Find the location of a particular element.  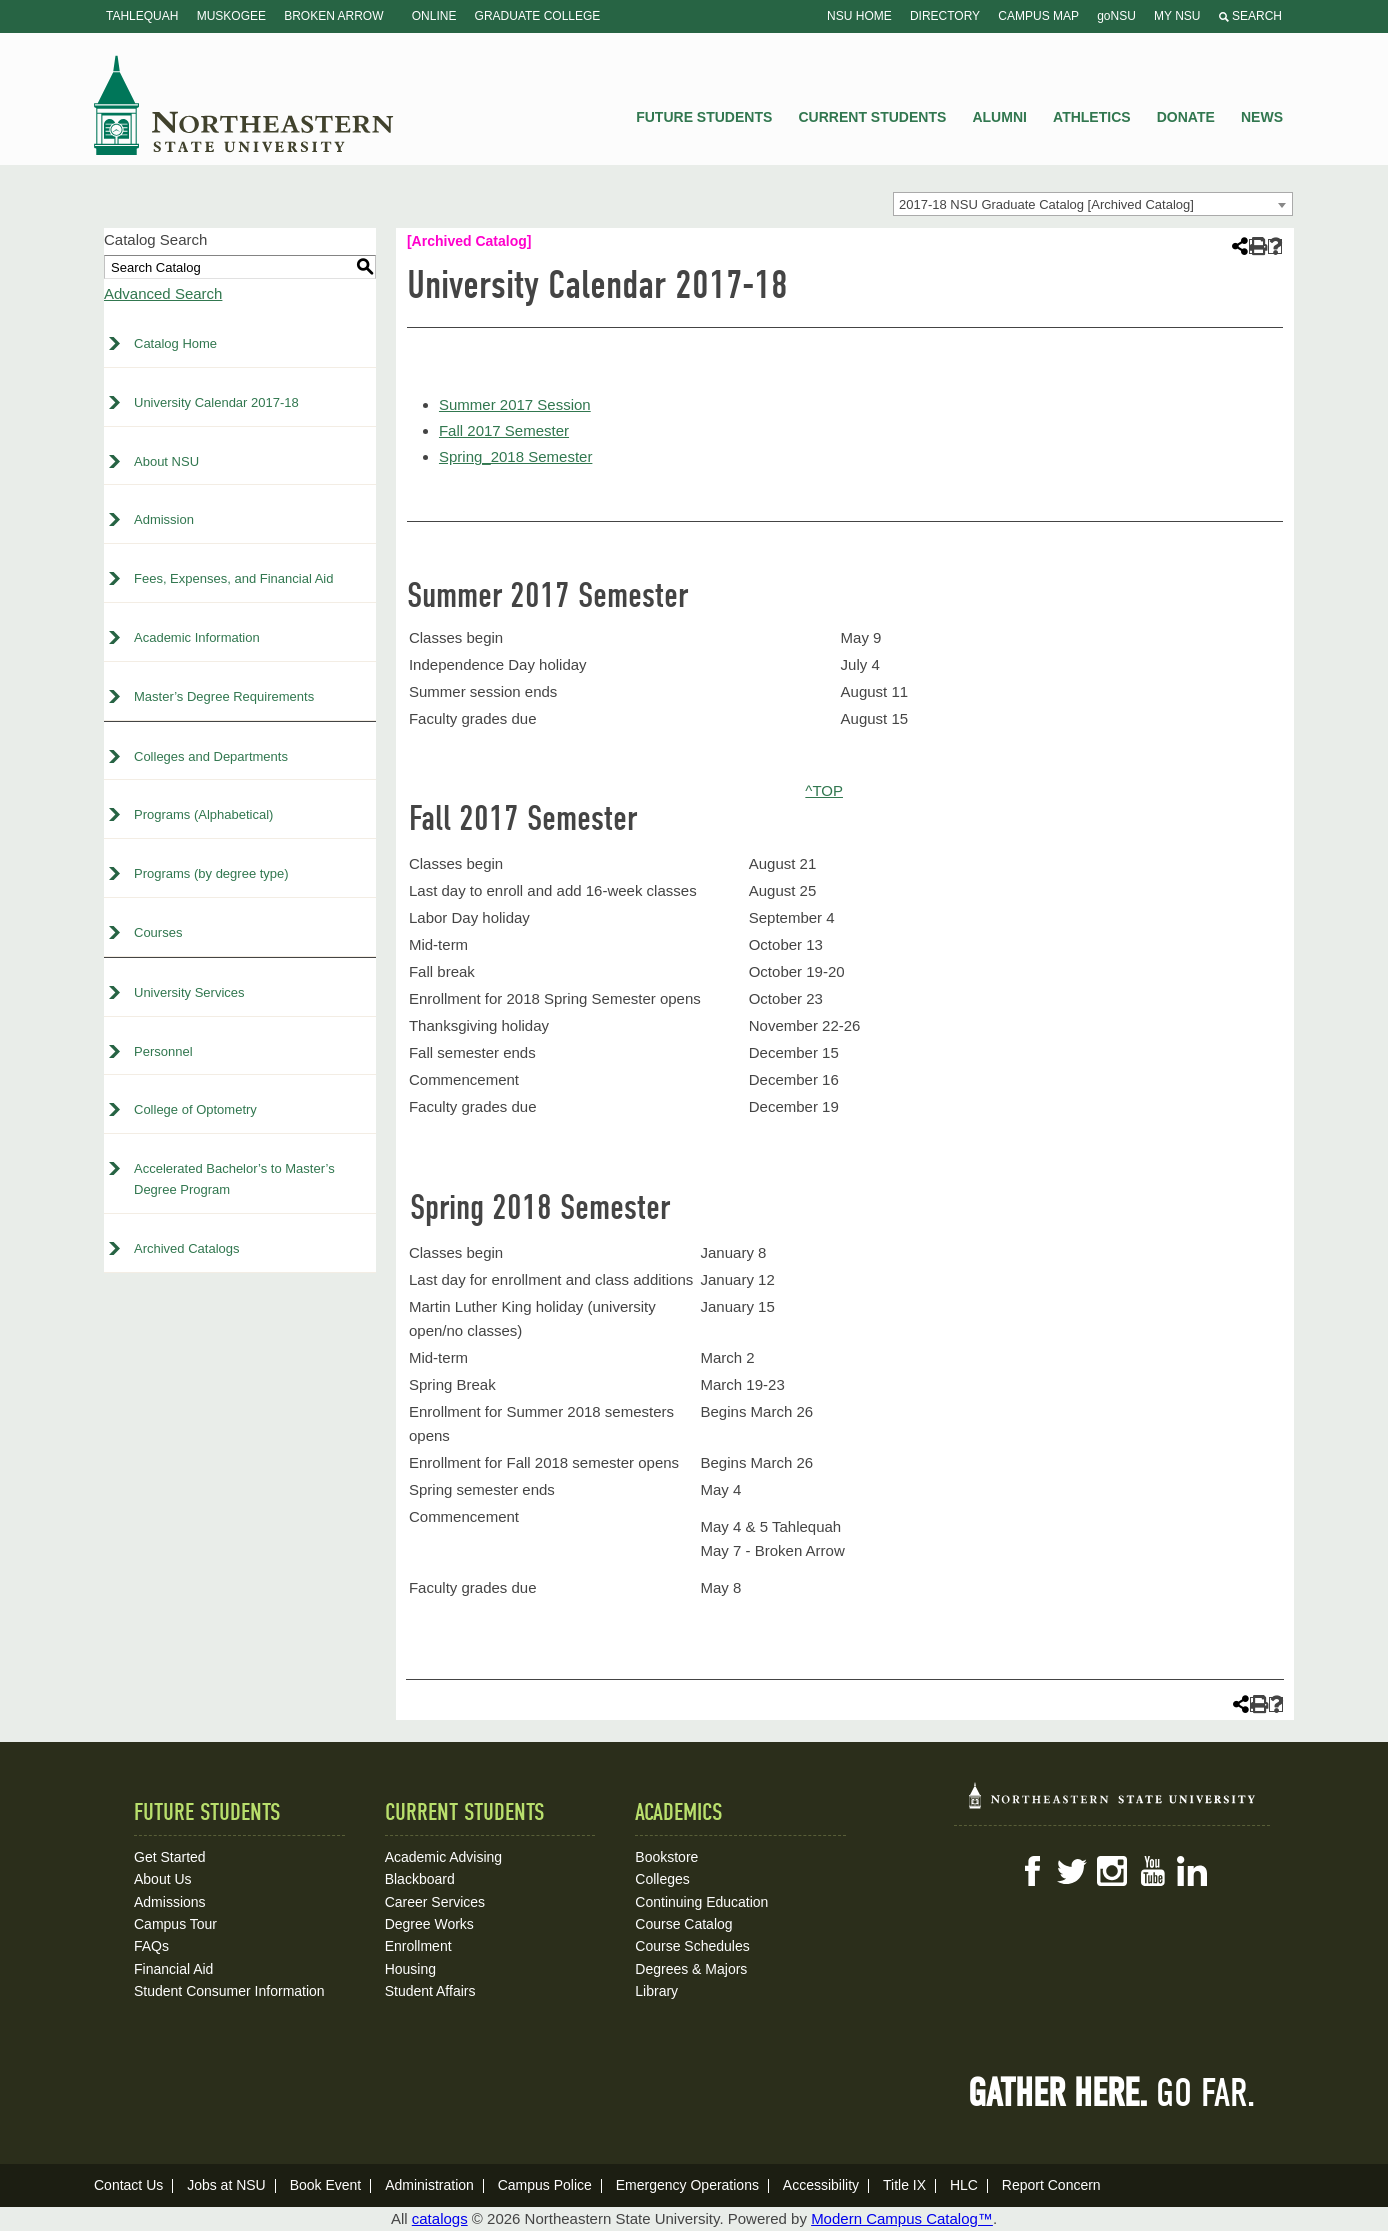

Fall 2017 Semester is located at coordinates (504, 430).